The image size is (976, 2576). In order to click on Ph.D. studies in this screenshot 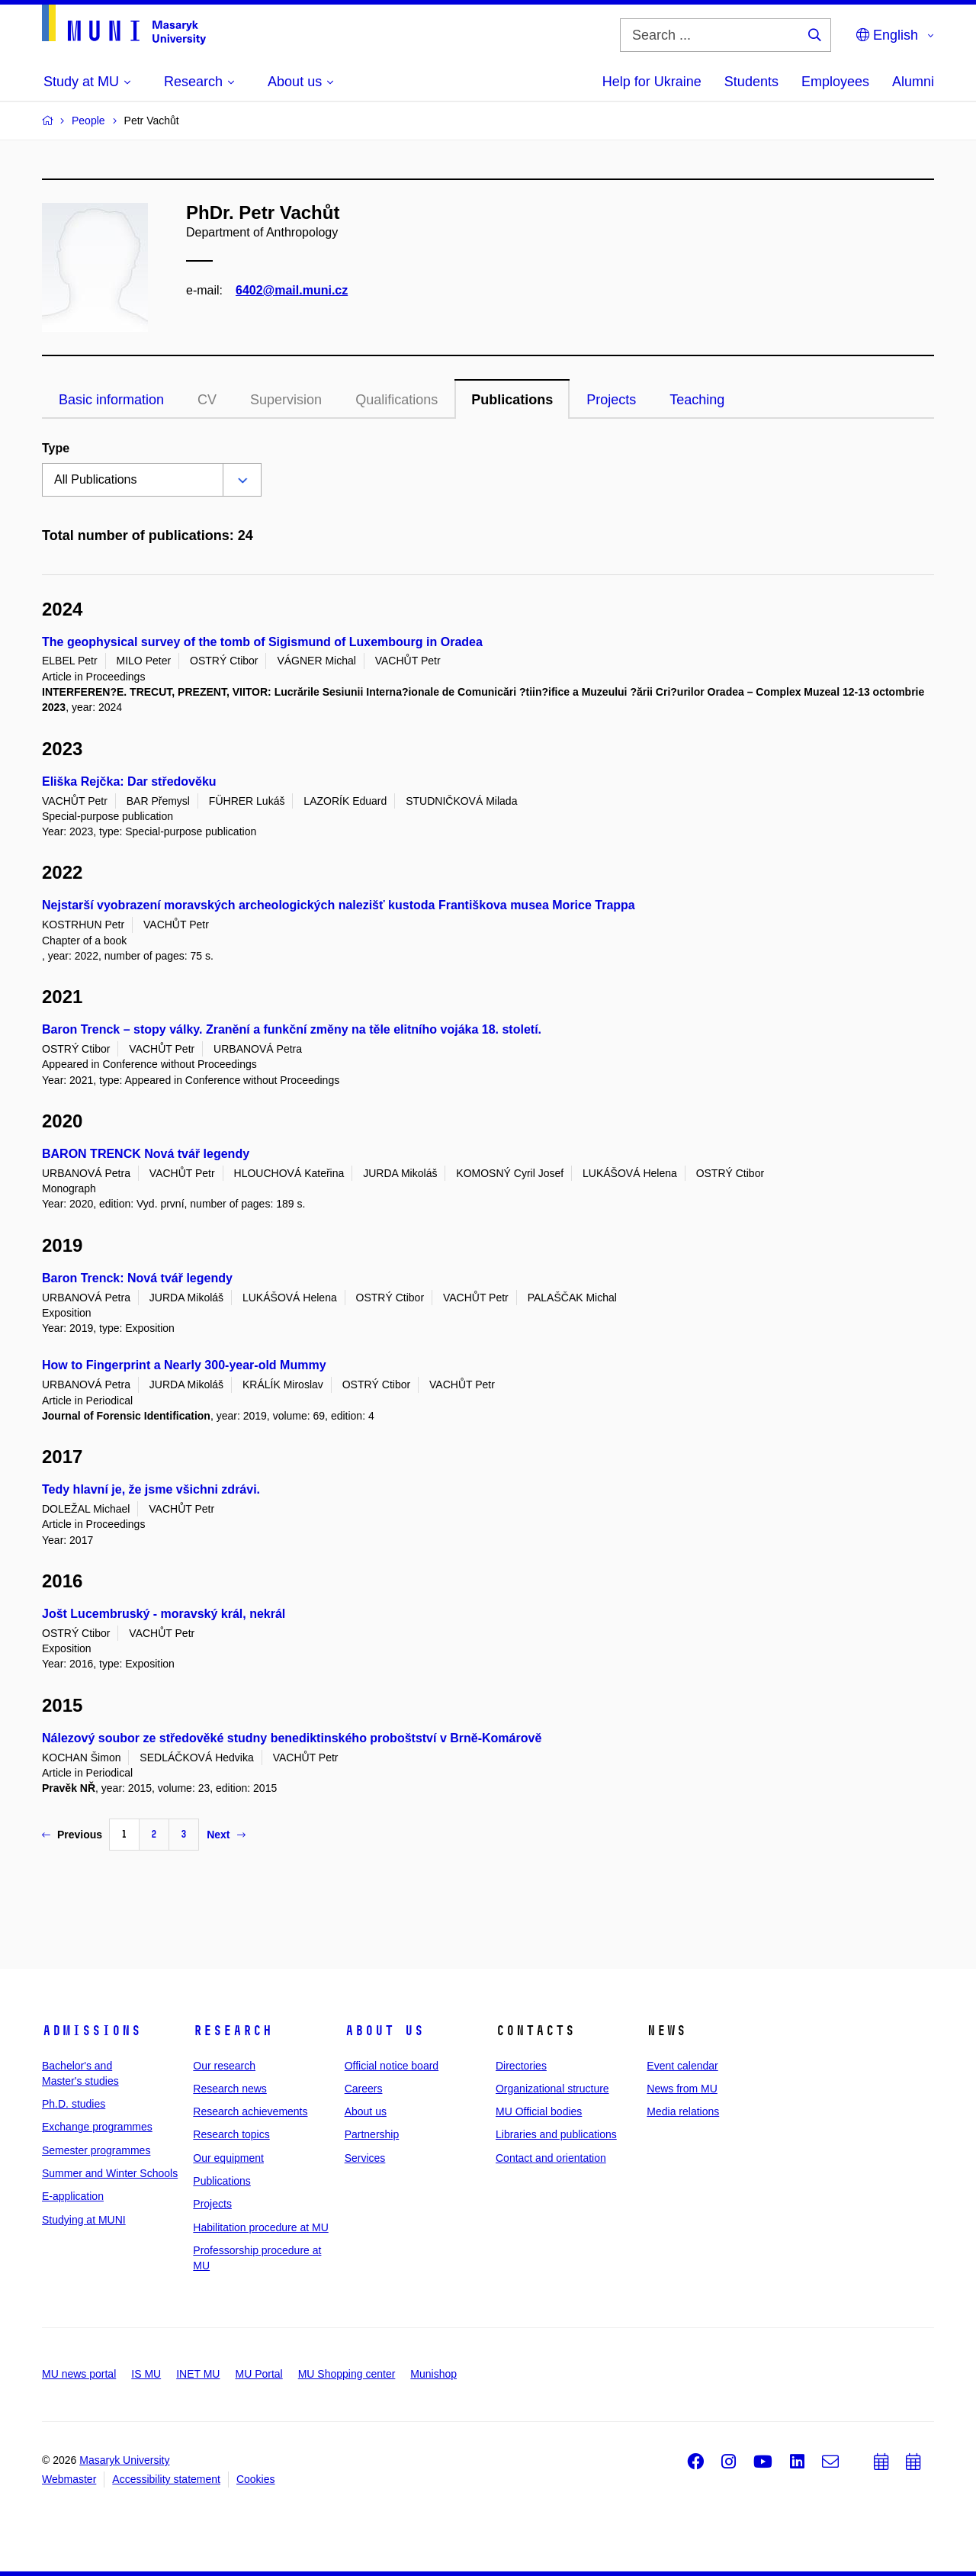, I will do `click(73, 2104)`.